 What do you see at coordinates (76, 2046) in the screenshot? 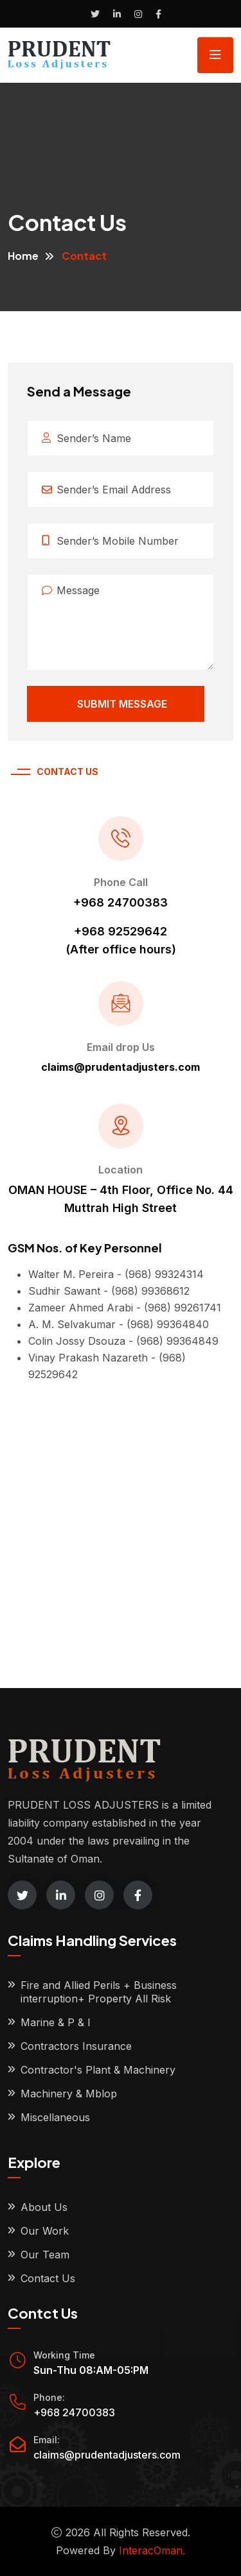
I see `Contractors Insurance` at bounding box center [76, 2046].